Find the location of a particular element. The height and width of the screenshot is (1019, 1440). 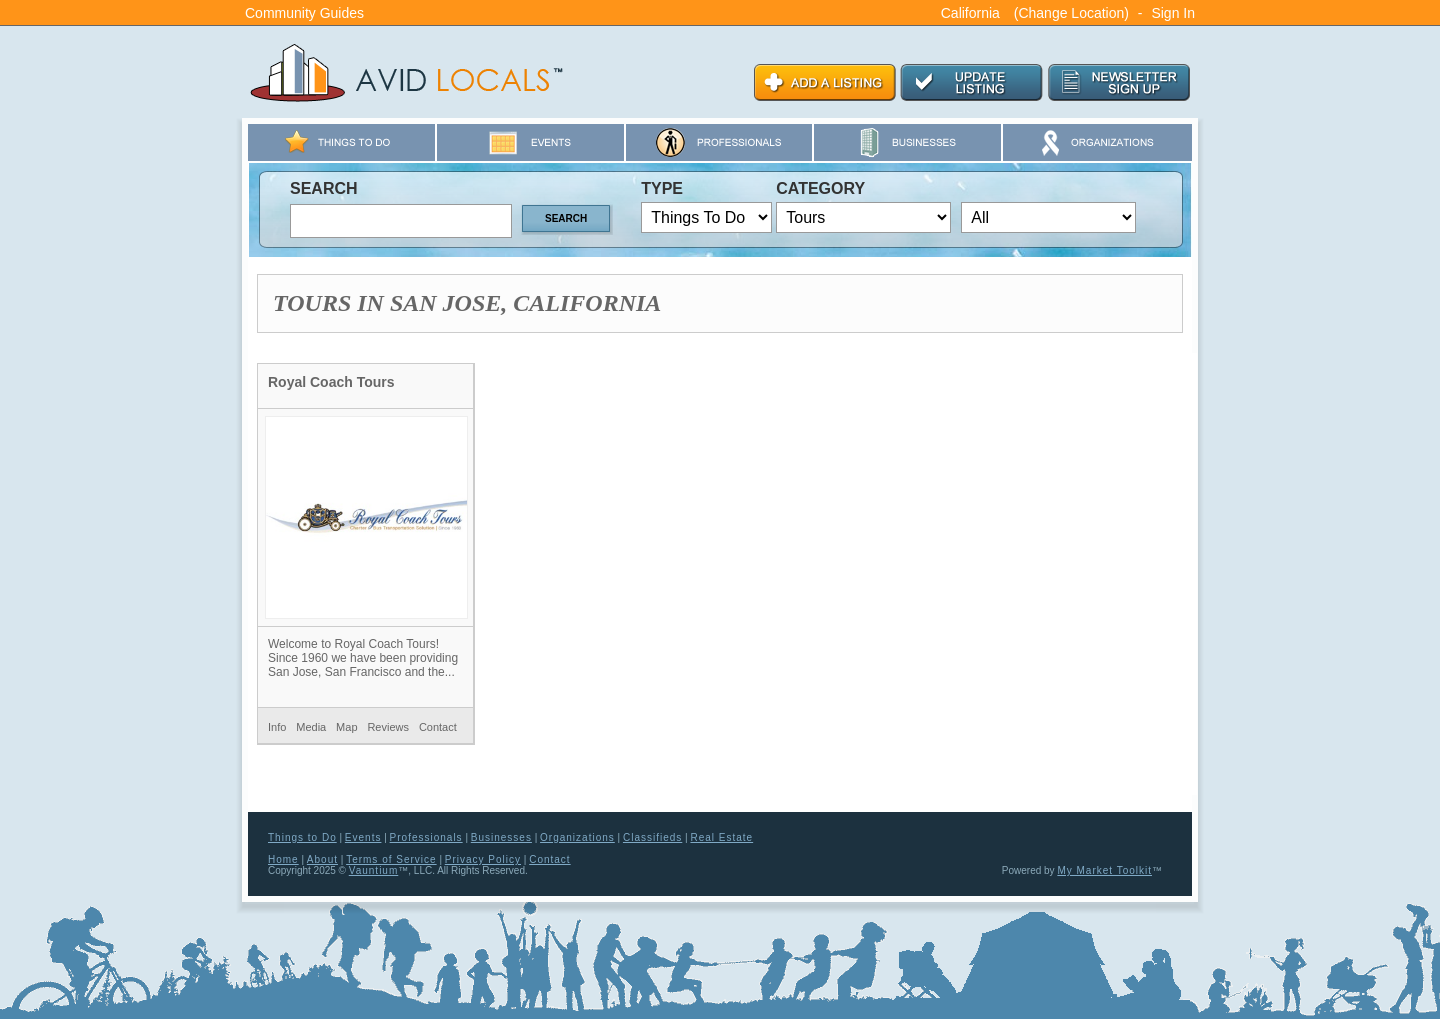

(Change Location) is located at coordinates (1071, 13).